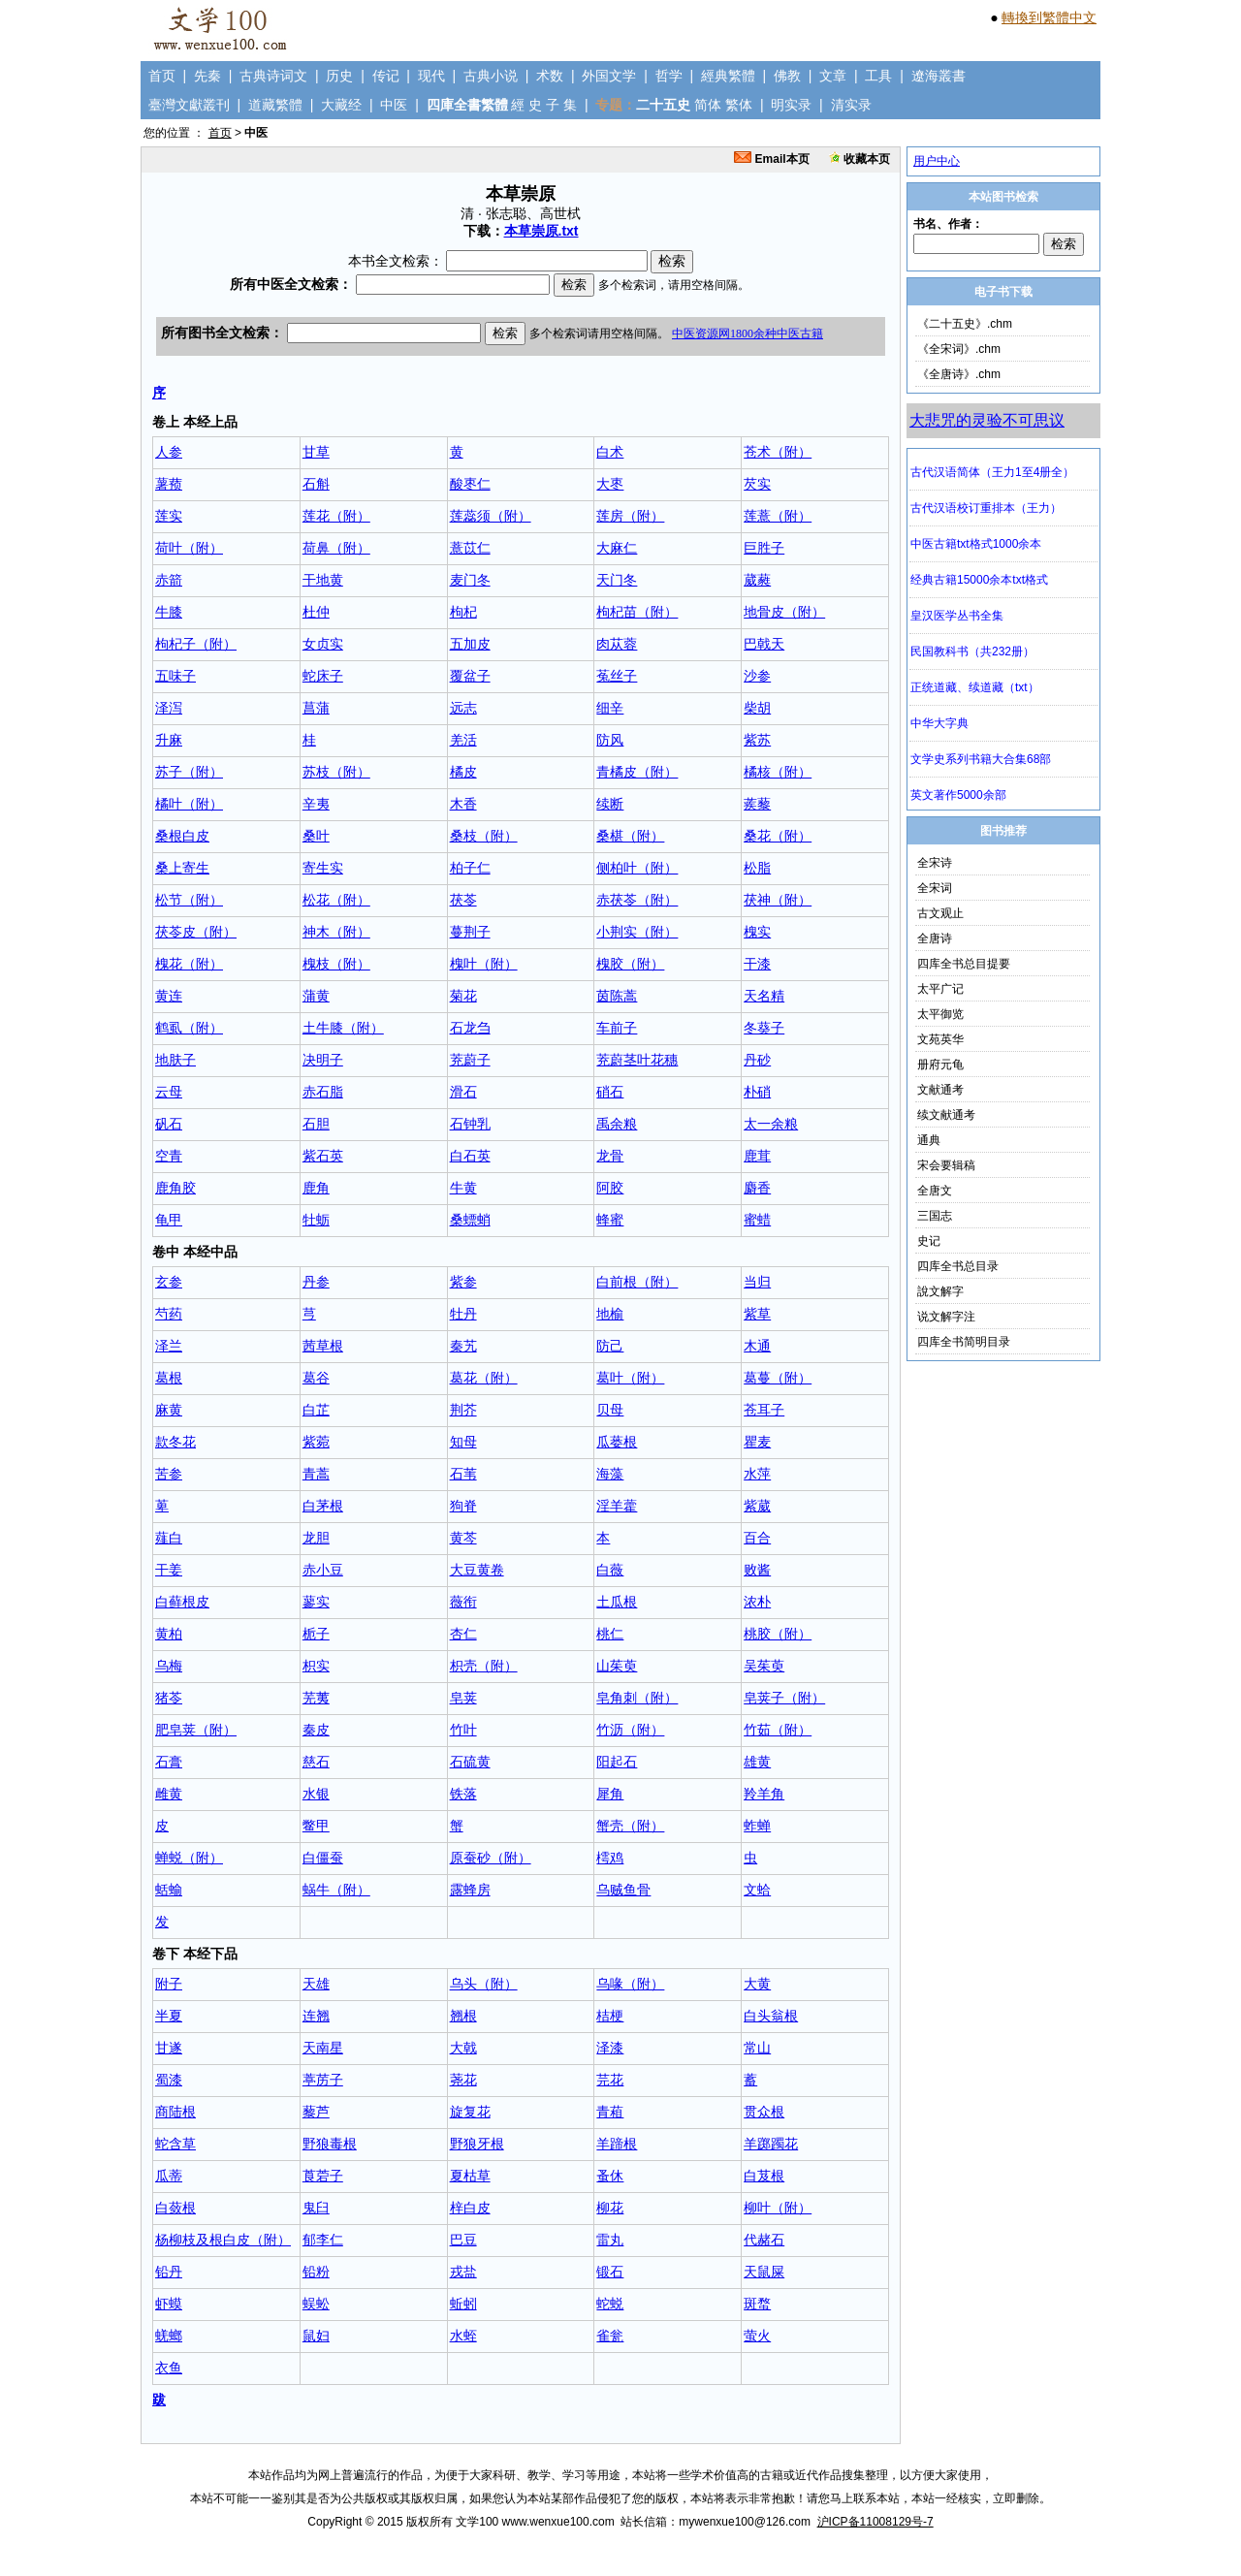 This screenshot has width=1241, height=2576. Describe the element at coordinates (463, 803) in the screenshot. I see `木香` at that location.